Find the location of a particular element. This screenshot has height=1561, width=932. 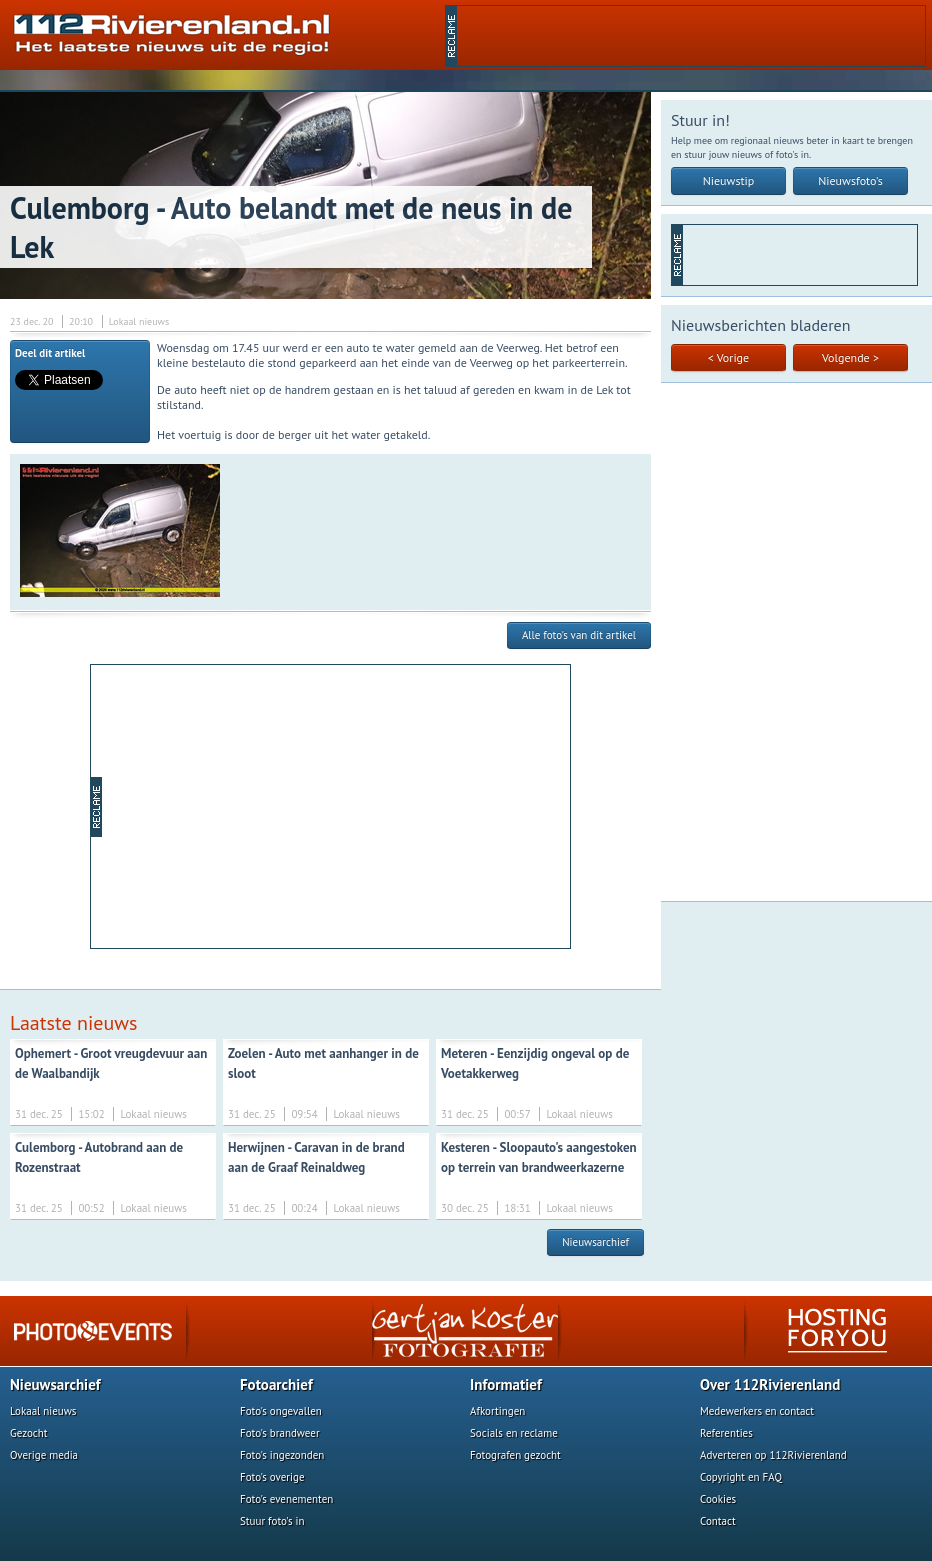

Foto's overige is located at coordinates (272, 1477).